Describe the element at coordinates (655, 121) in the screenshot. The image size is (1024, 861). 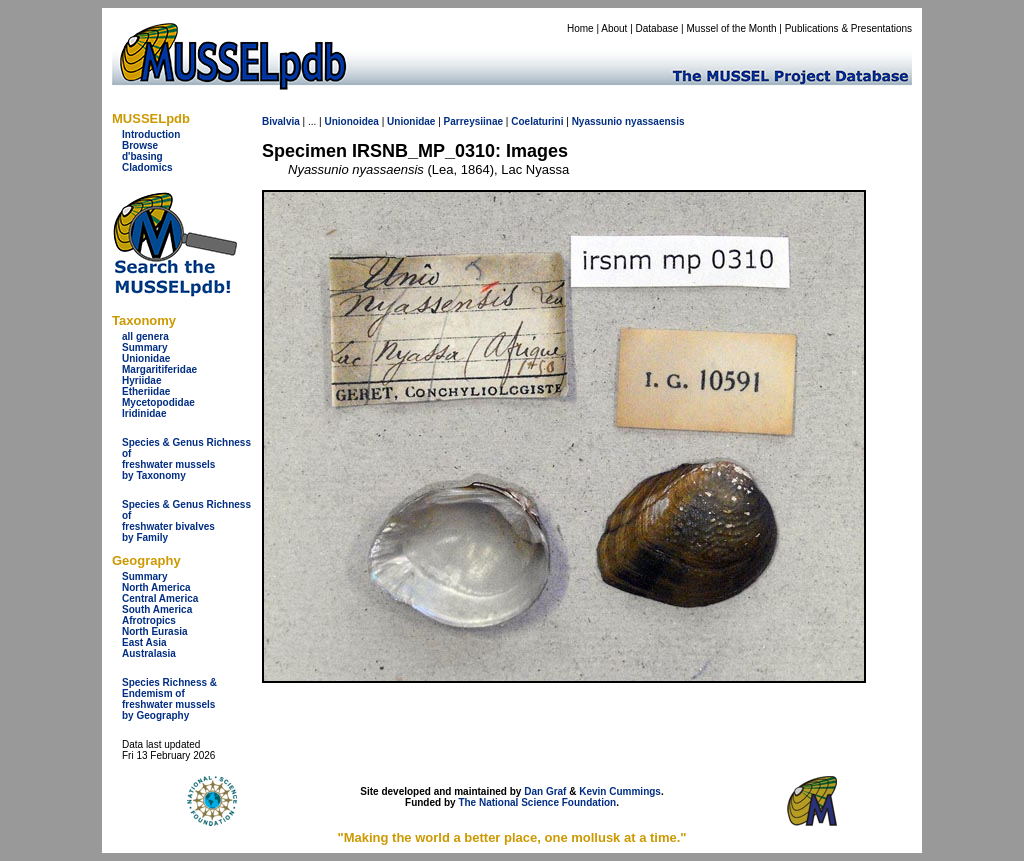
I see `nyassaensis` at that location.